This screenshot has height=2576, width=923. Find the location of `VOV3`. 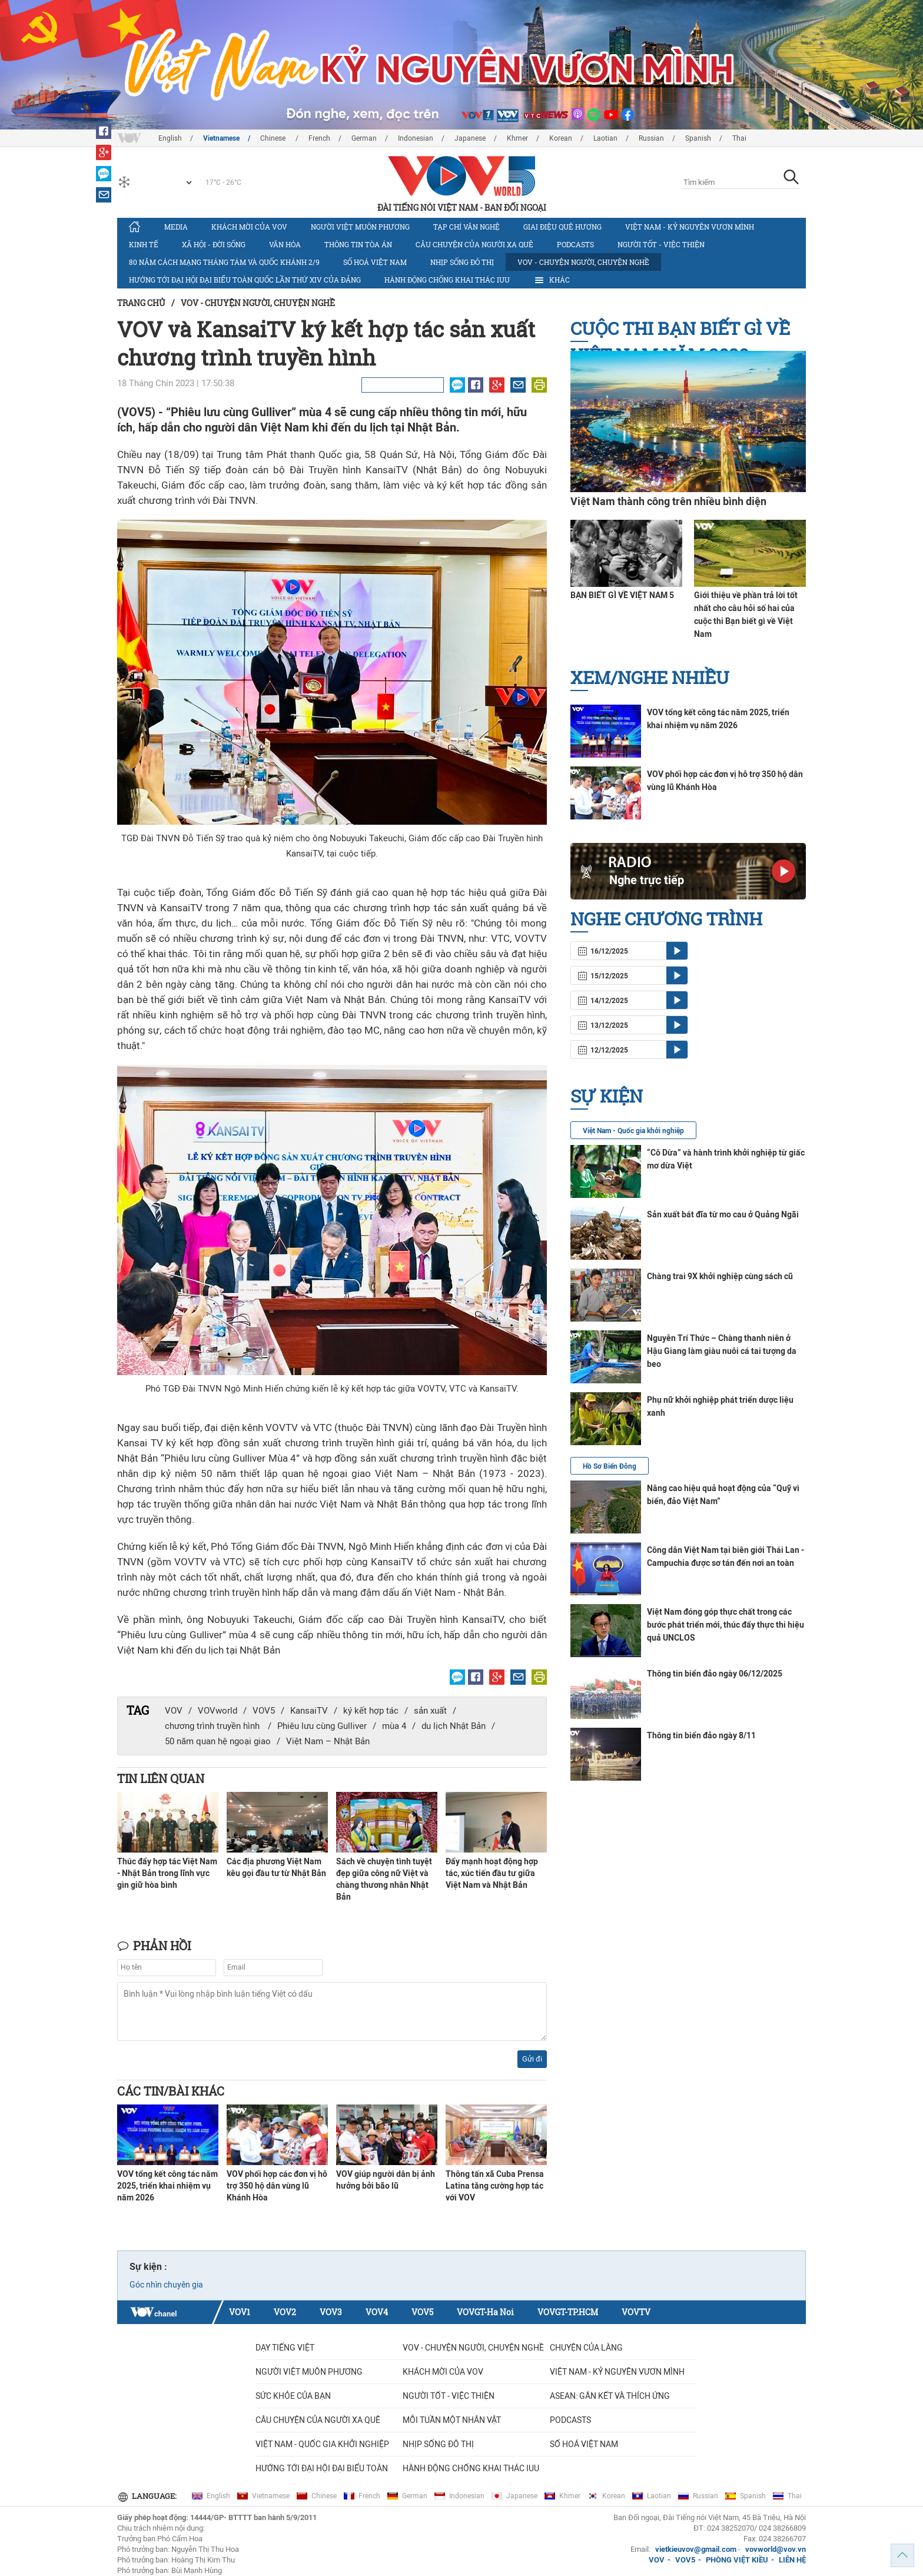

VOV3 is located at coordinates (331, 2312).